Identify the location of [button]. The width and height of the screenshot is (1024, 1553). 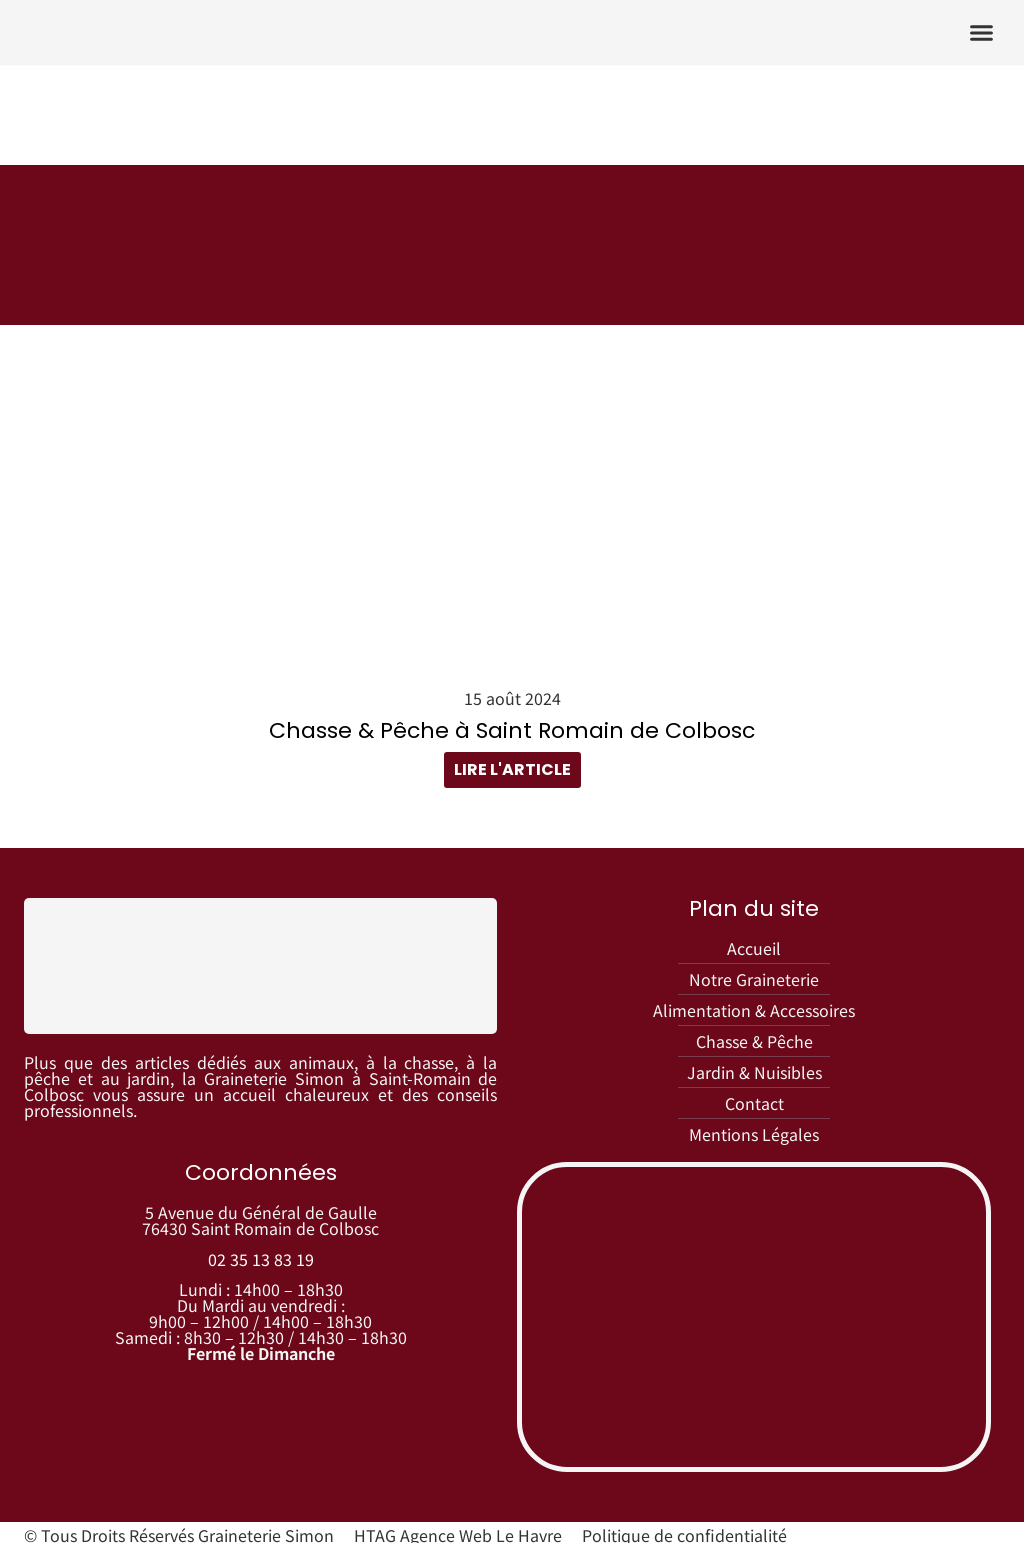
(982, 33).